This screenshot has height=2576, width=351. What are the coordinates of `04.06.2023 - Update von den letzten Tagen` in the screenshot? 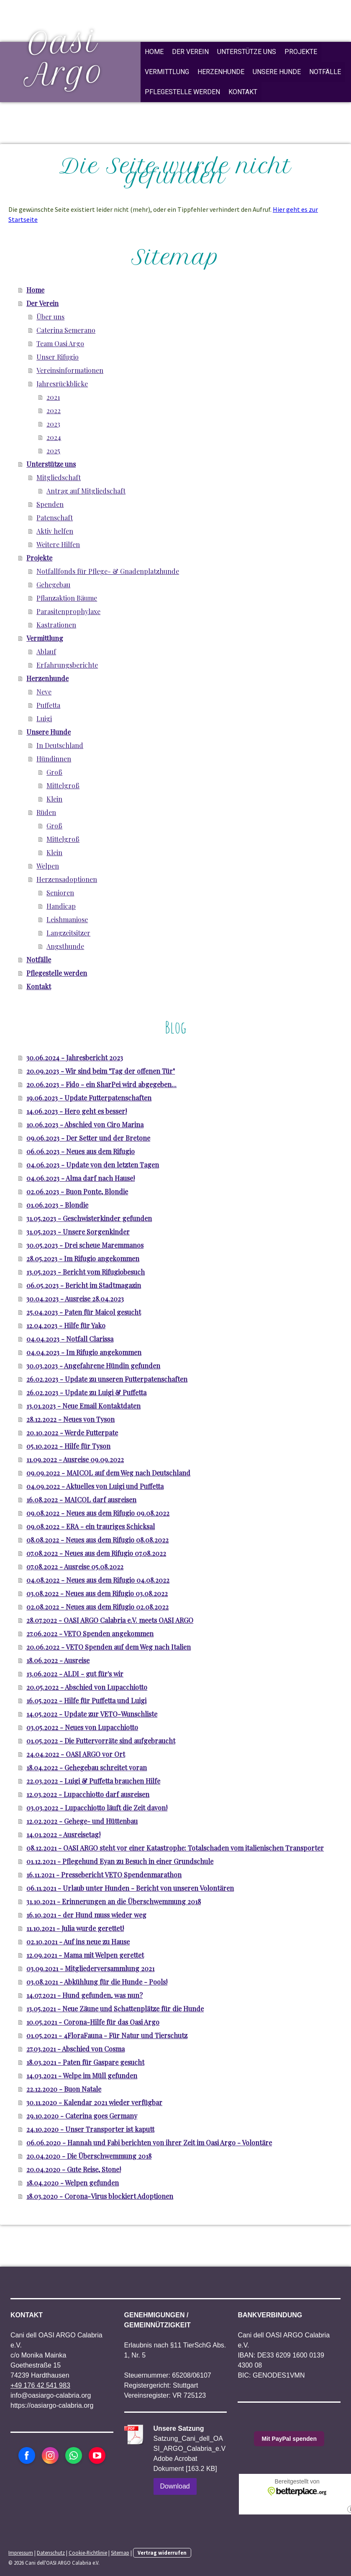 It's located at (92, 1164).